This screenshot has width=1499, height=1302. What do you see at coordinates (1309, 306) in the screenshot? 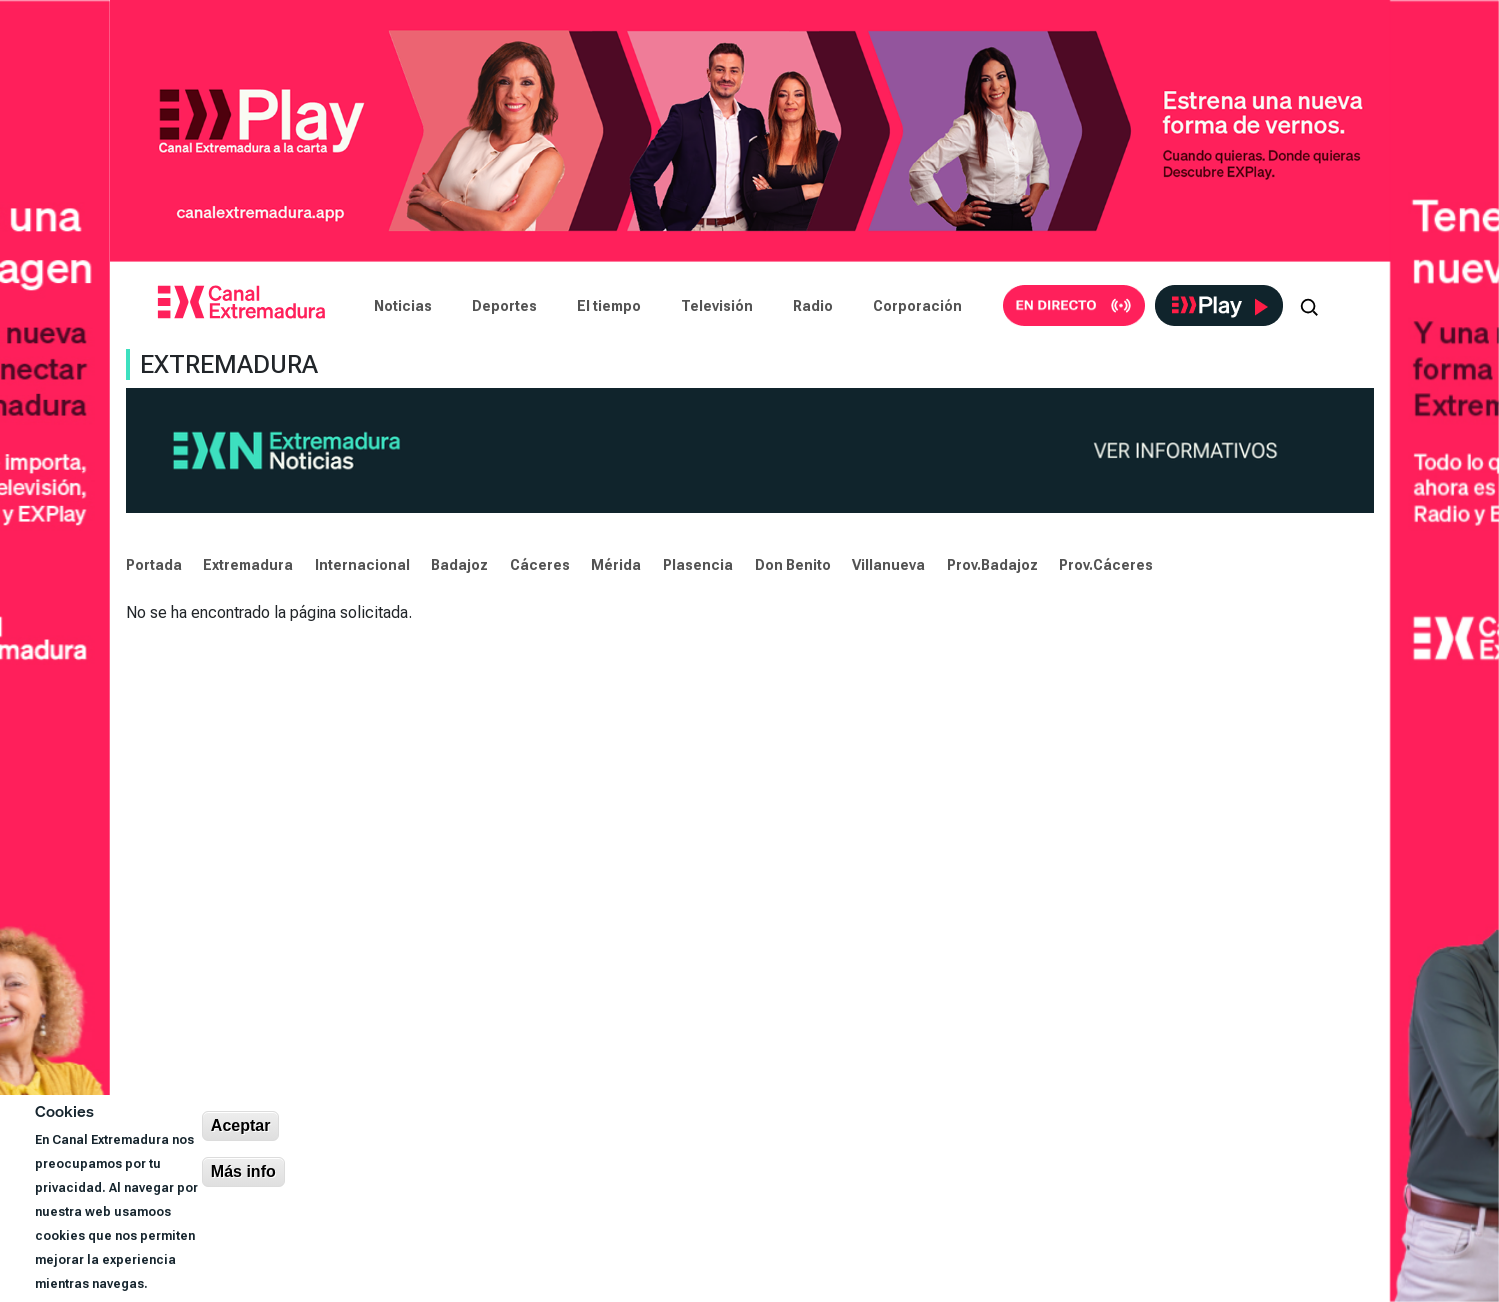
I see `[Abrir buscador]` at bounding box center [1309, 306].